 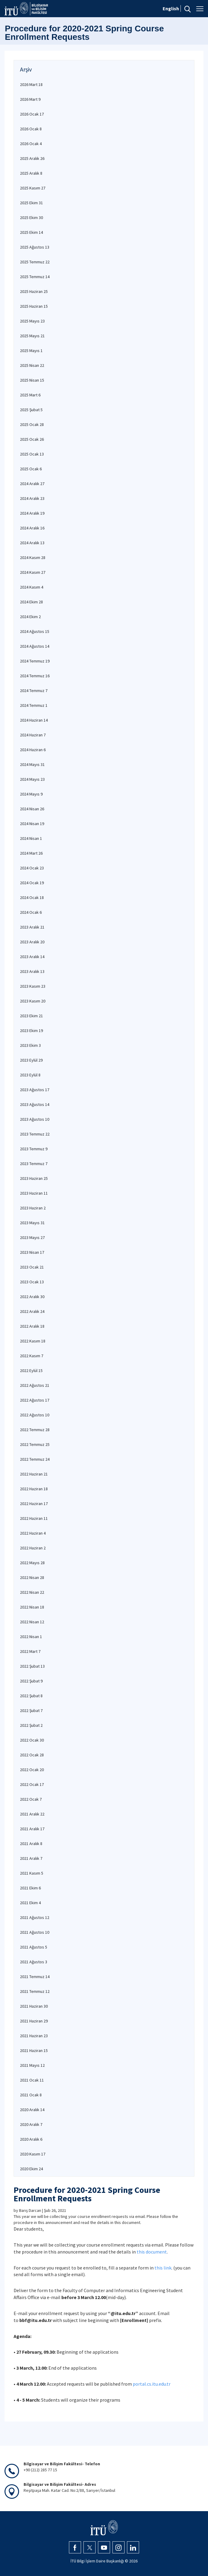 I want to click on 2025 Haziran 25, so click(x=34, y=291).